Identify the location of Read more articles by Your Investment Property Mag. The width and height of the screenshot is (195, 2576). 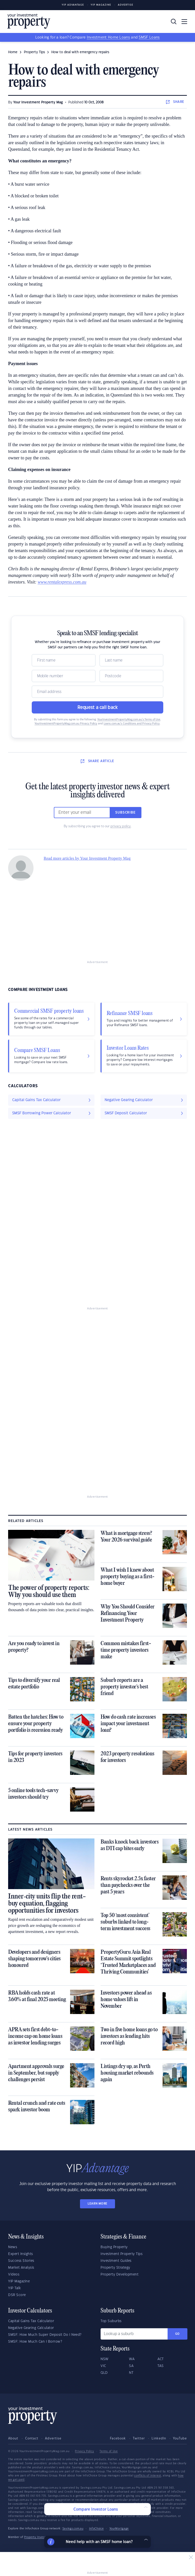
(87, 858).